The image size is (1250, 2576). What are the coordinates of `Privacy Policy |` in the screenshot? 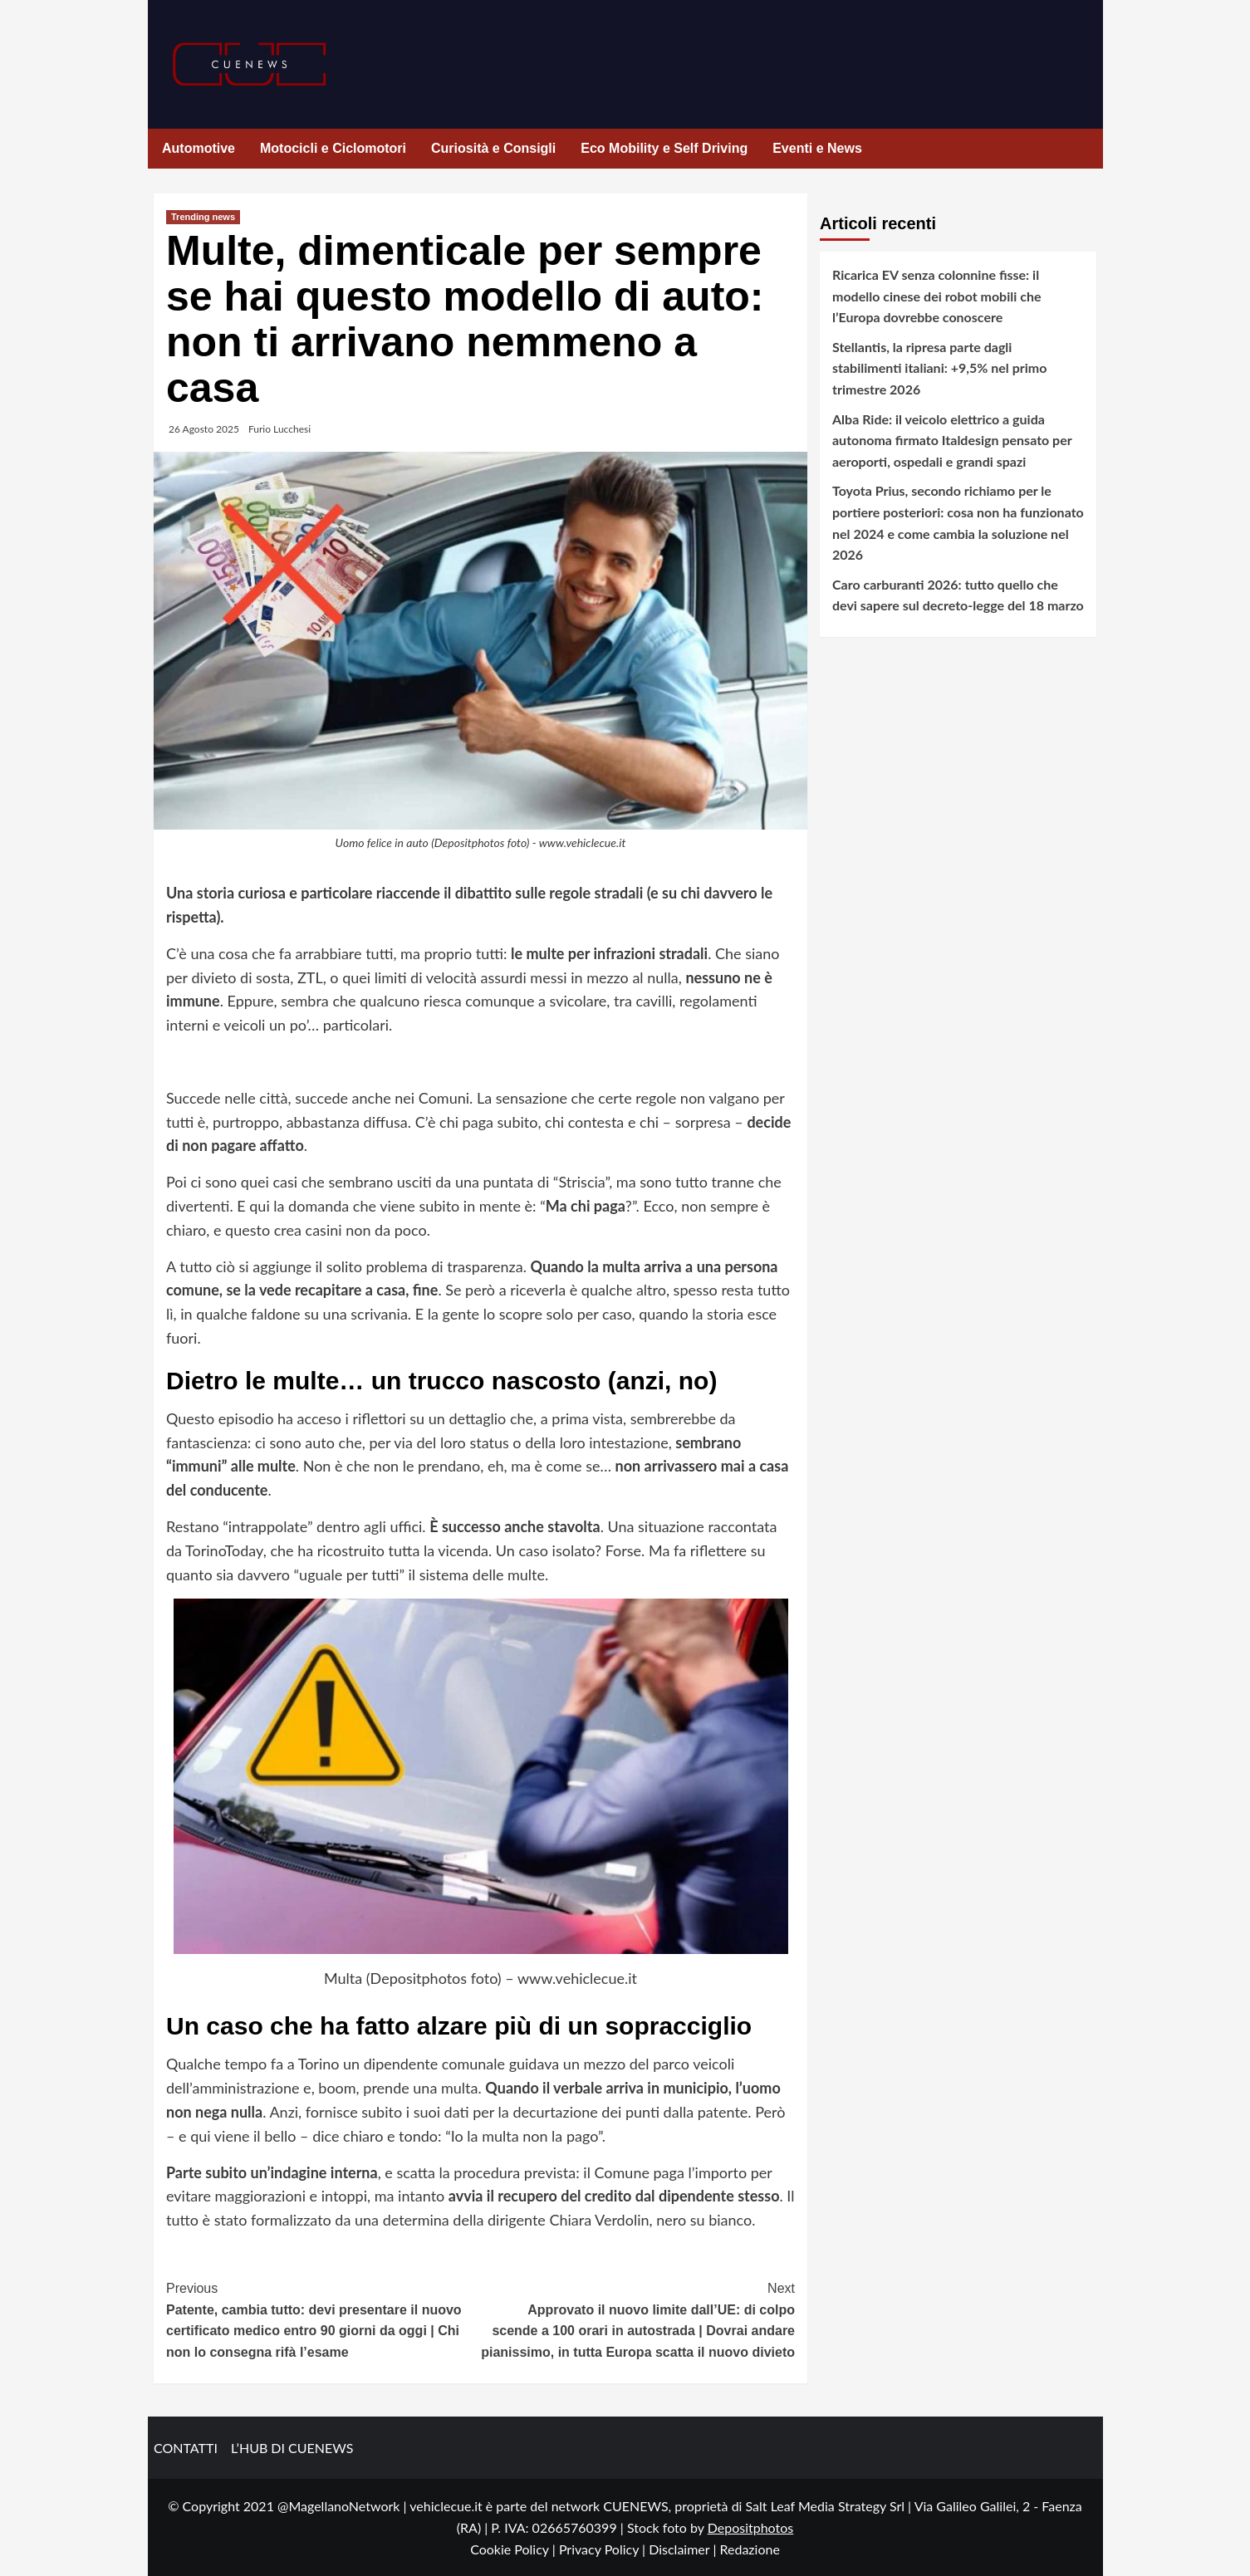 It's located at (604, 2549).